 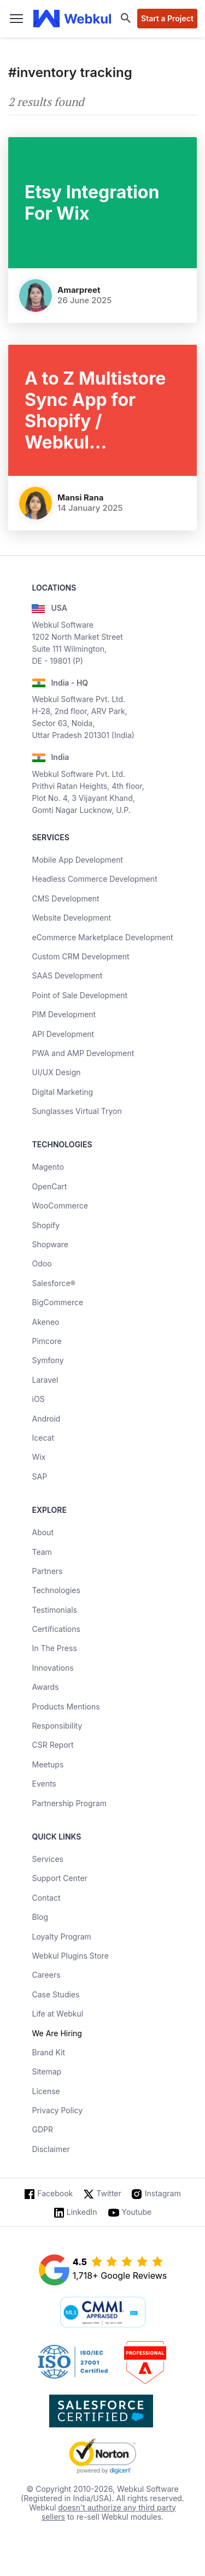 What do you see at coordinates (42, 2129) in the screenshot?
I see `GDPR` at bounding box center [42, 2129].